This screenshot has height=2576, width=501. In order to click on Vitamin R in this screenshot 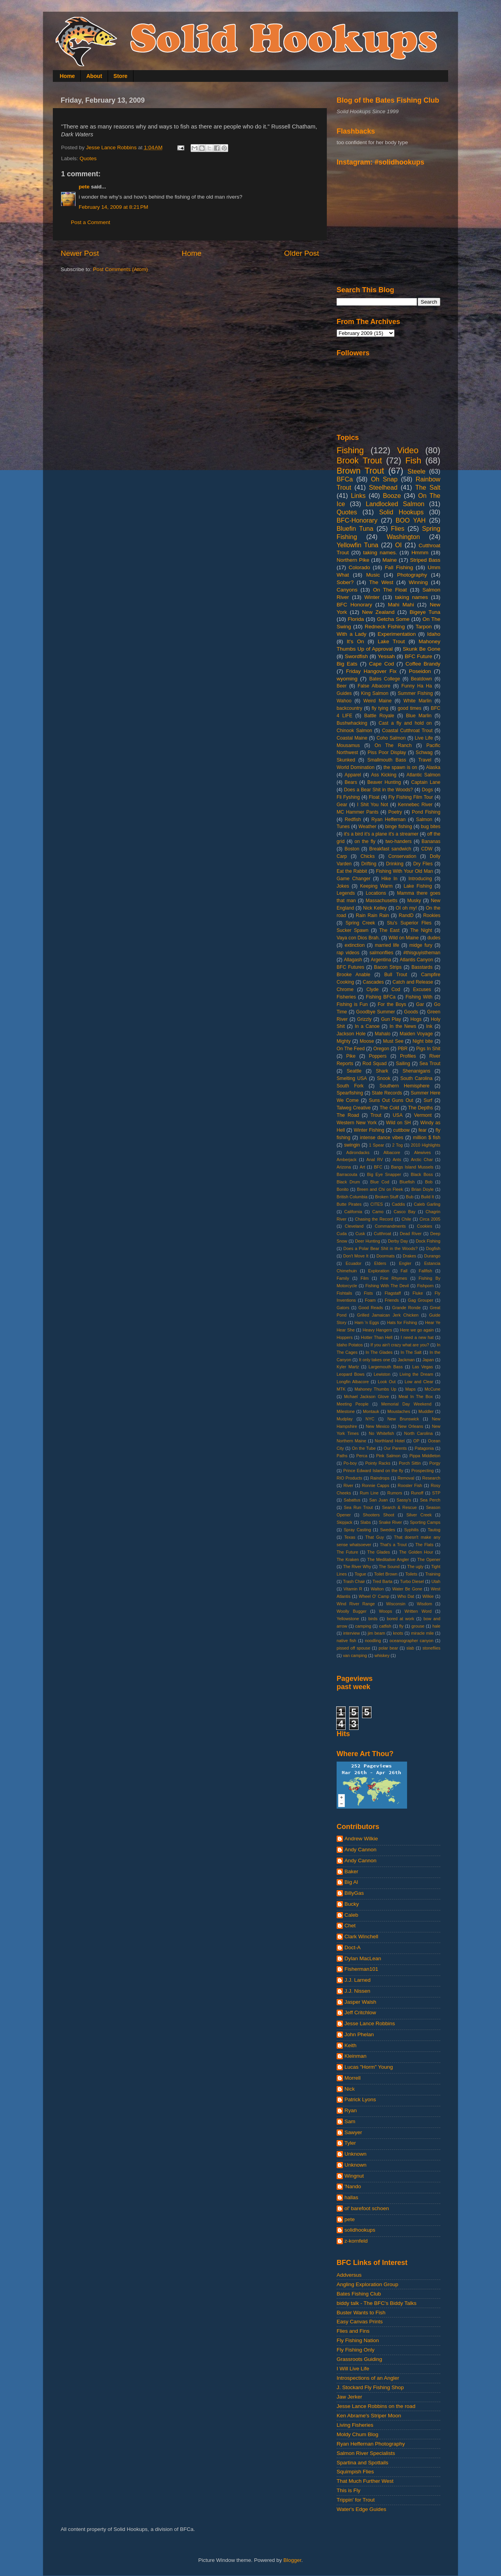, I will do `click(353, 1588)`.